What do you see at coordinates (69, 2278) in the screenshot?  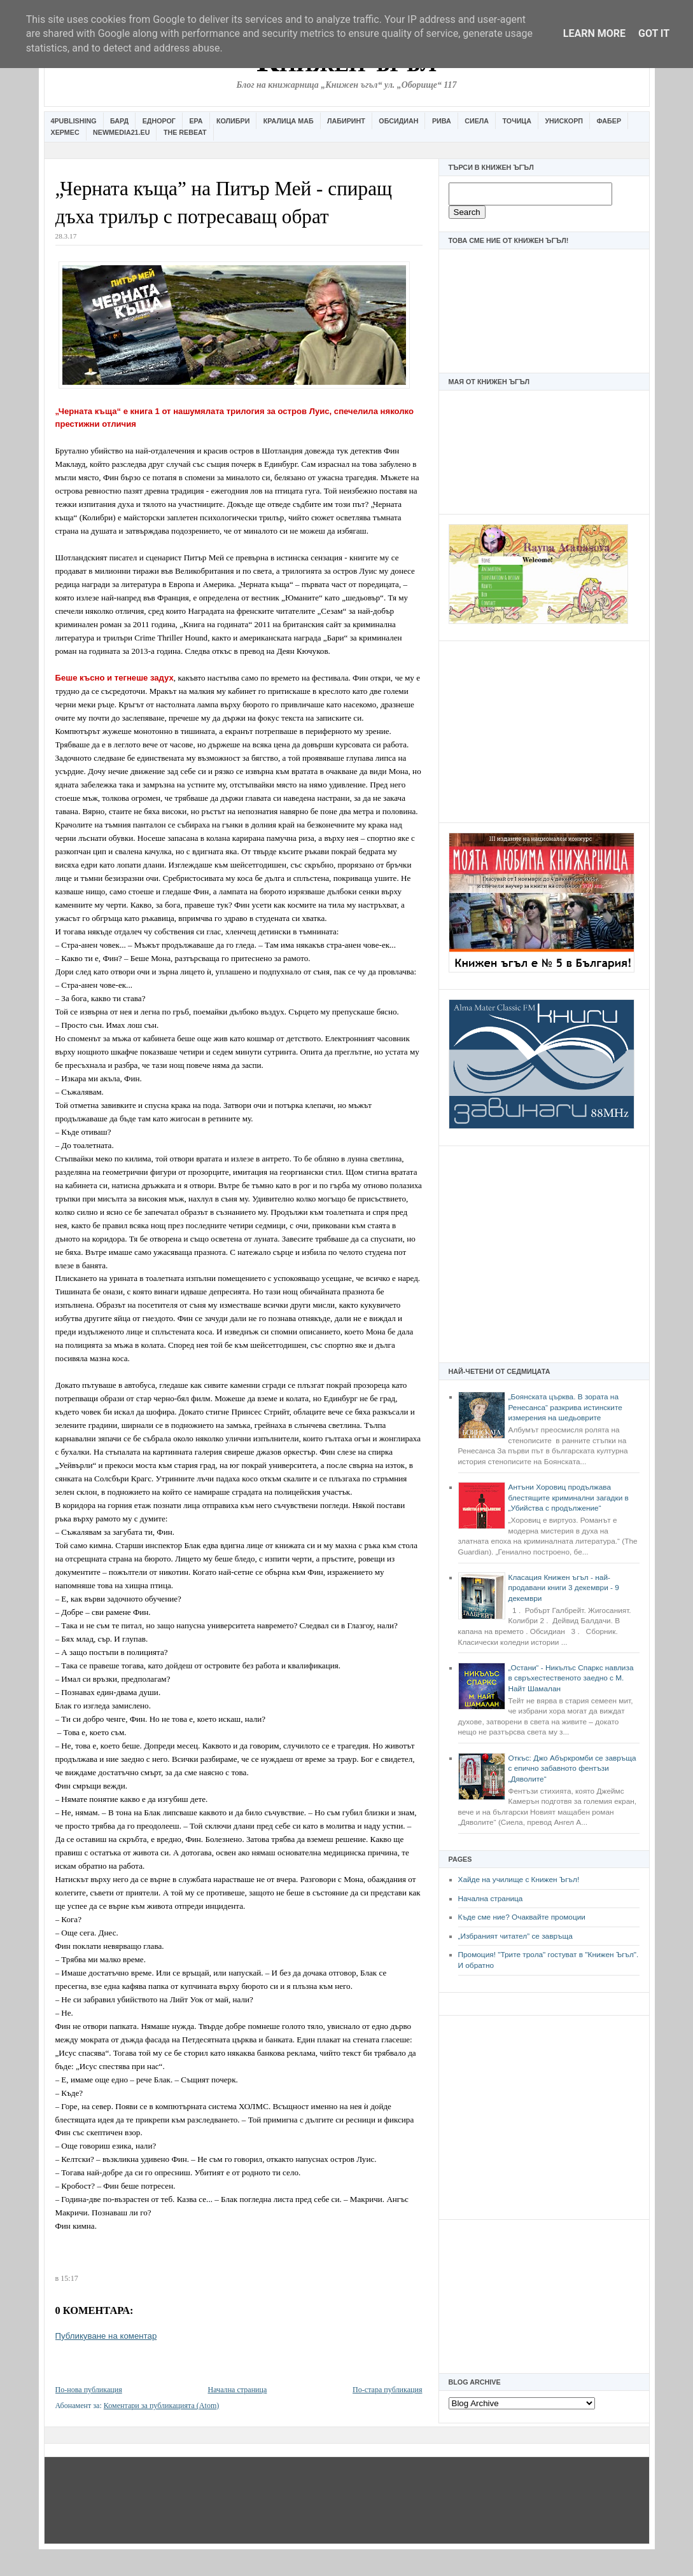 I see `15:17` at bounding box center [69, 2278].